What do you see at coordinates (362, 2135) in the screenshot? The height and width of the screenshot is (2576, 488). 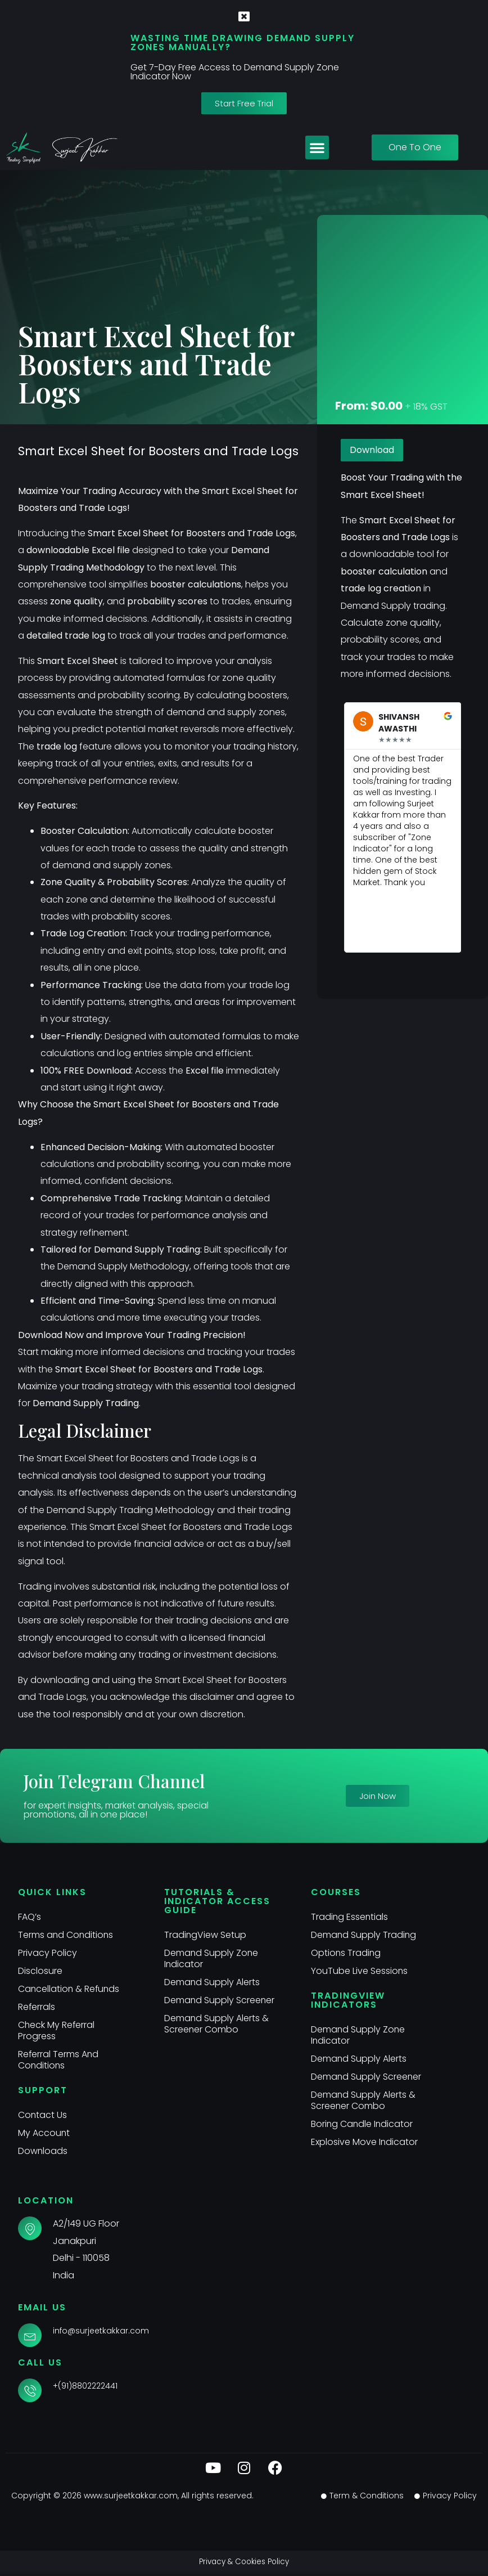 I see `Boring Candle Indicator` at bounding box center [362, 2135].